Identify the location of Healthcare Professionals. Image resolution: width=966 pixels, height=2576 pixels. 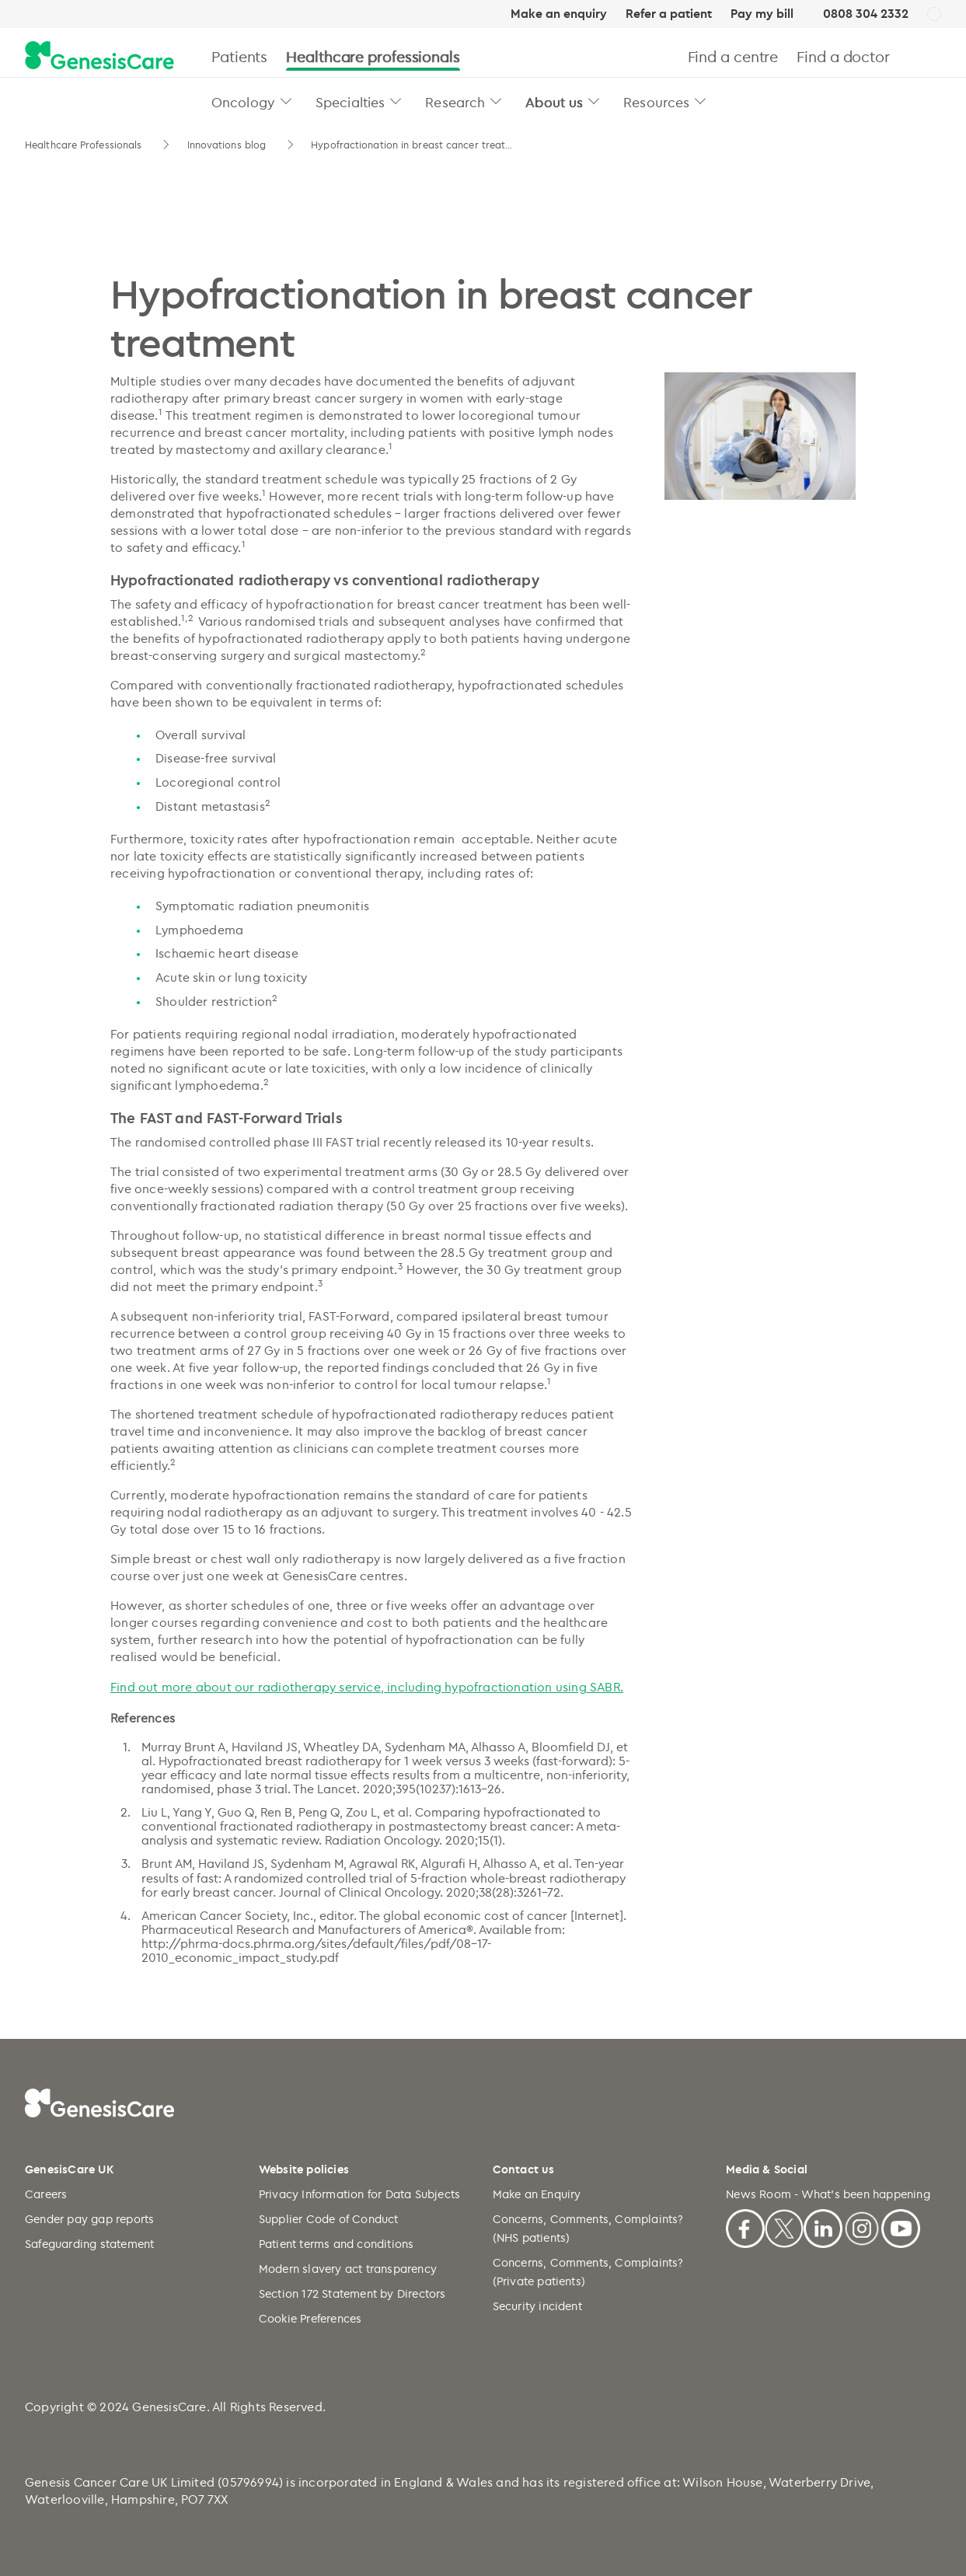
(85, 144).